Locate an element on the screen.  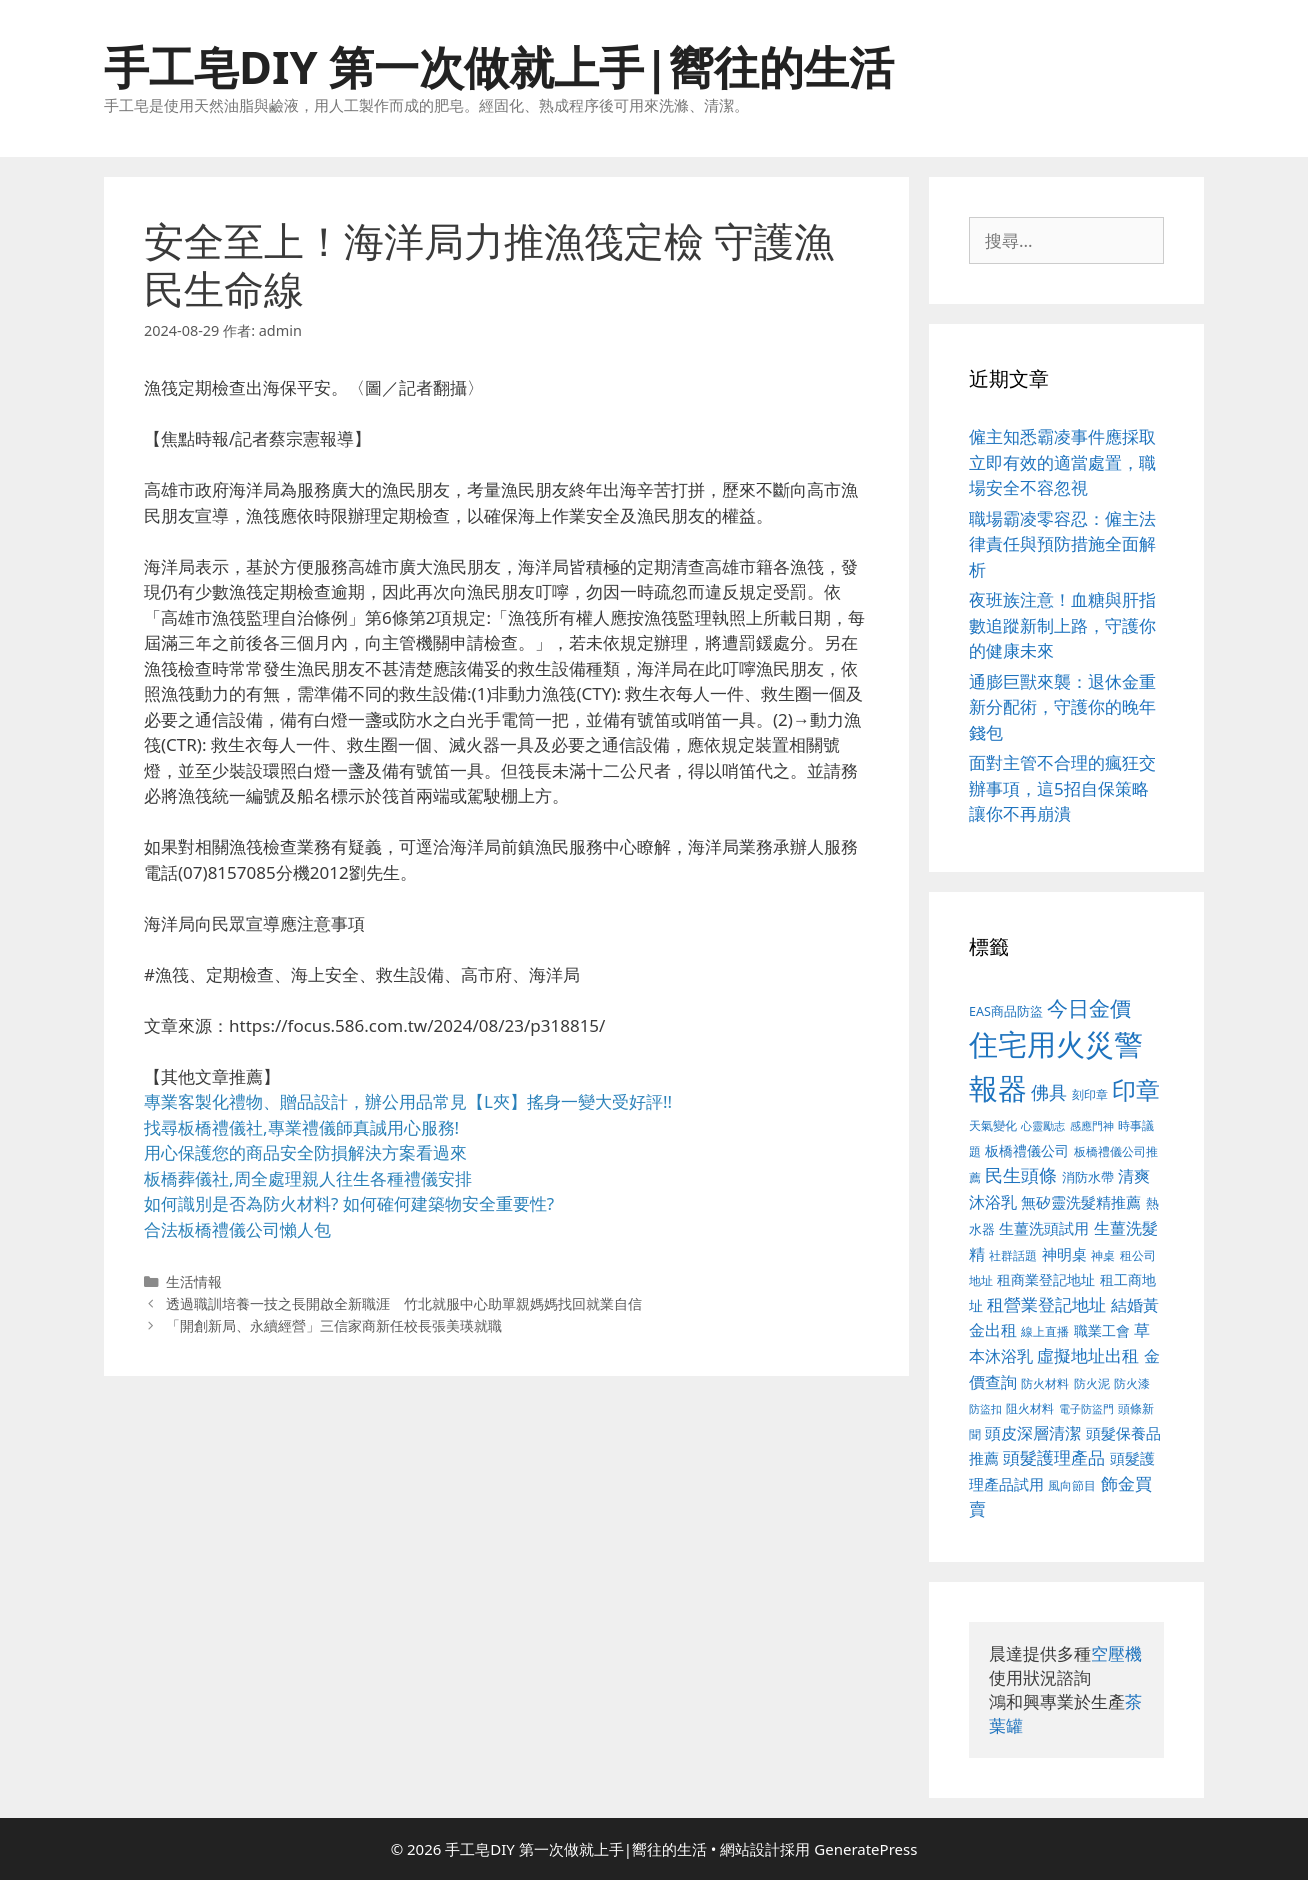
頭皮深層清潔 [頭皮深層清潔 (535 個項目)] is located at coordinates (1033, 1433).